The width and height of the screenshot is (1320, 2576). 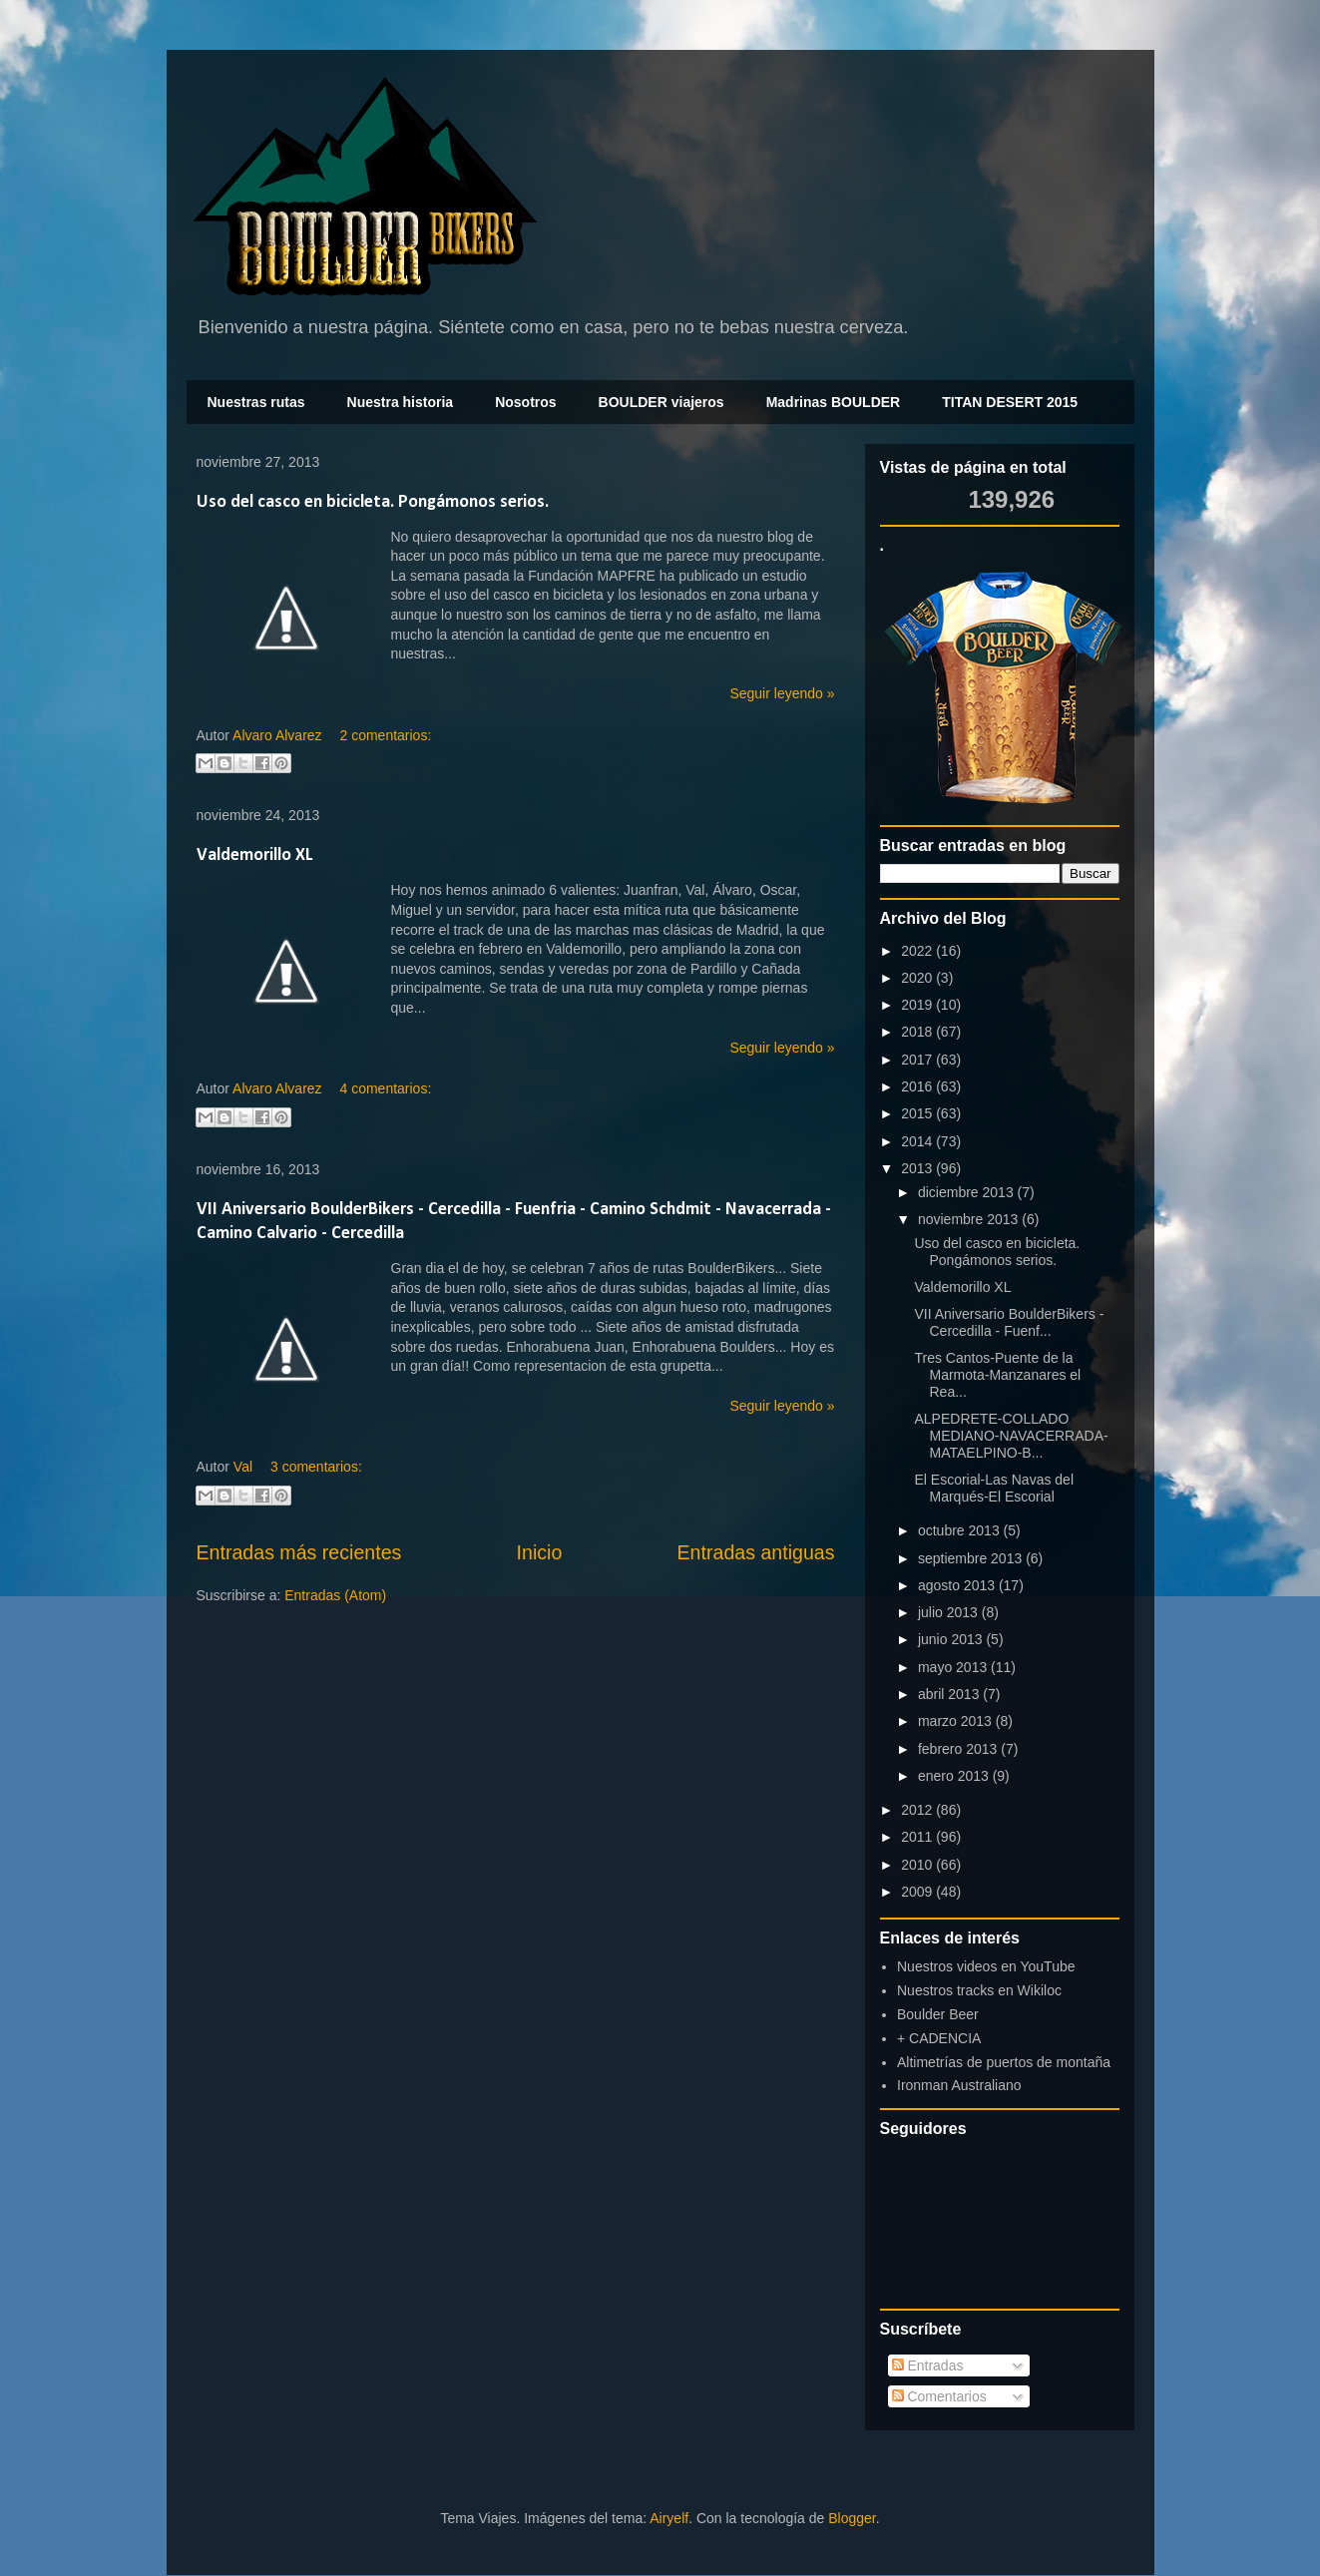 I want to click on 3 comentarios:, so click(x=316, y=1467).